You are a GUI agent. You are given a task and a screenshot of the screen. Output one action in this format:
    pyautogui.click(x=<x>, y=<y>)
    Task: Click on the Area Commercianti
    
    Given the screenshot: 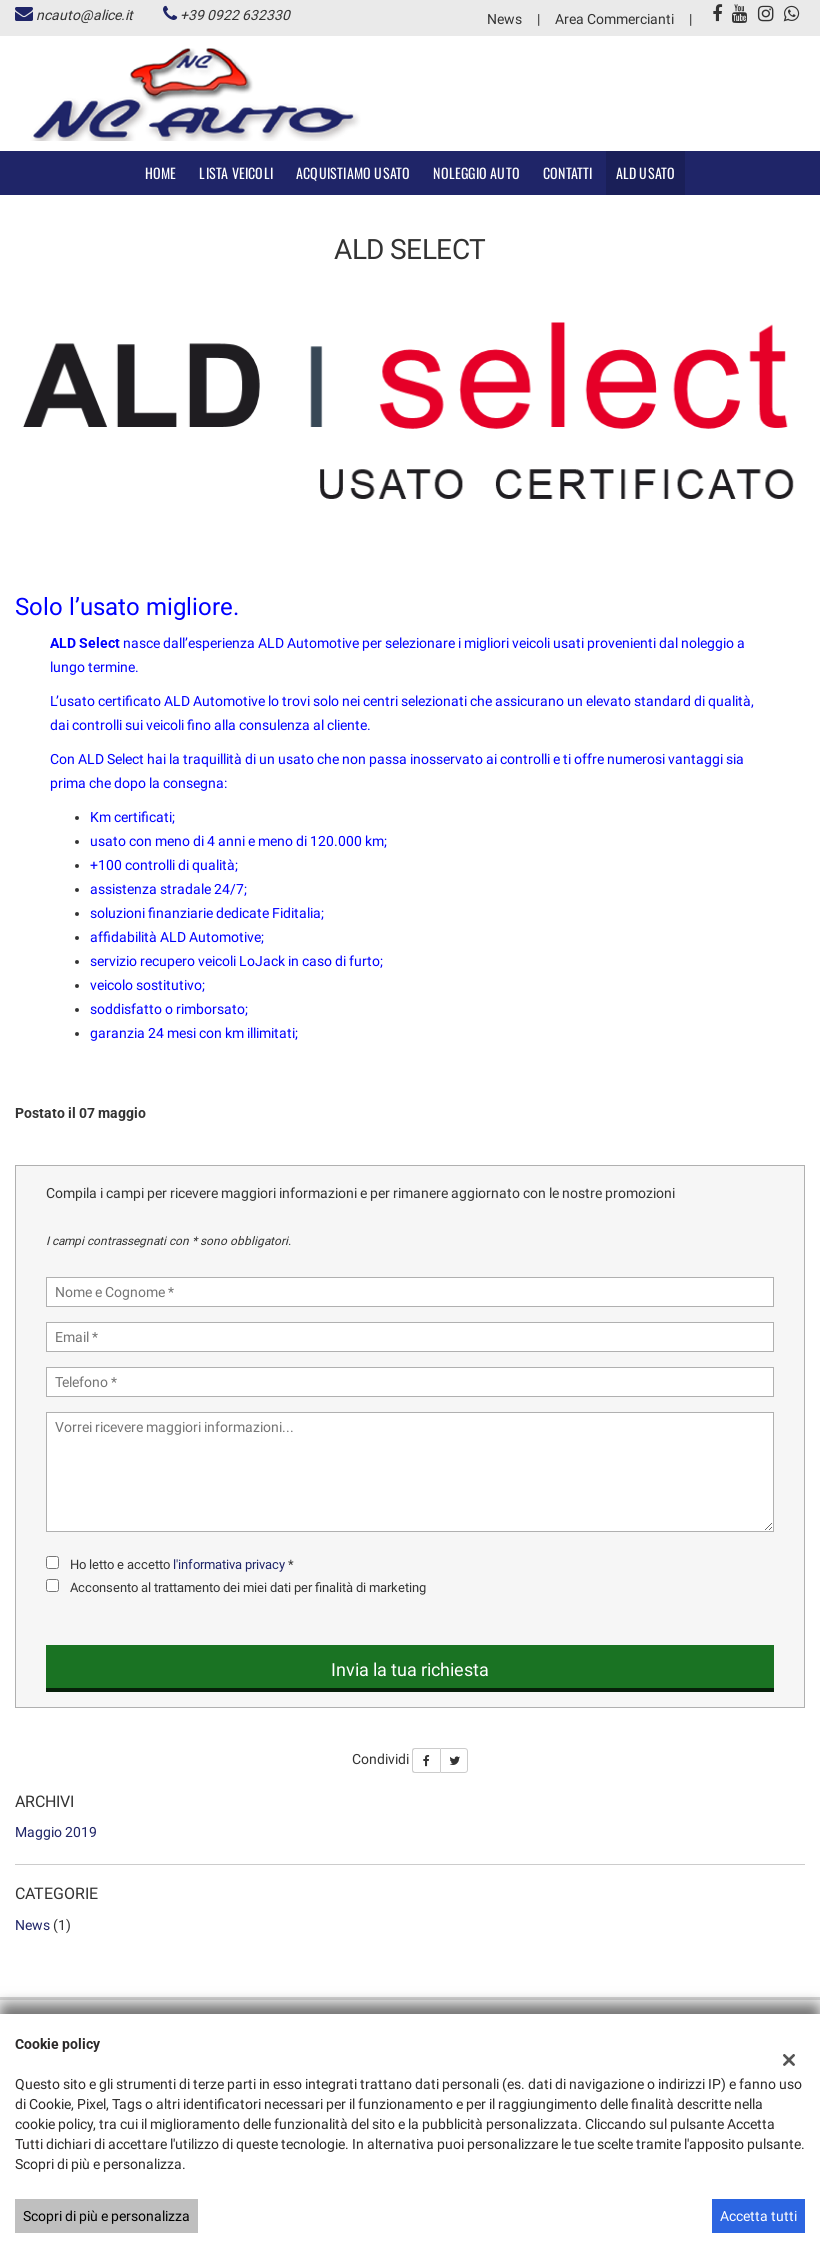 What is the action you would take?
    pyautogui.click(x=614, y=19)
    